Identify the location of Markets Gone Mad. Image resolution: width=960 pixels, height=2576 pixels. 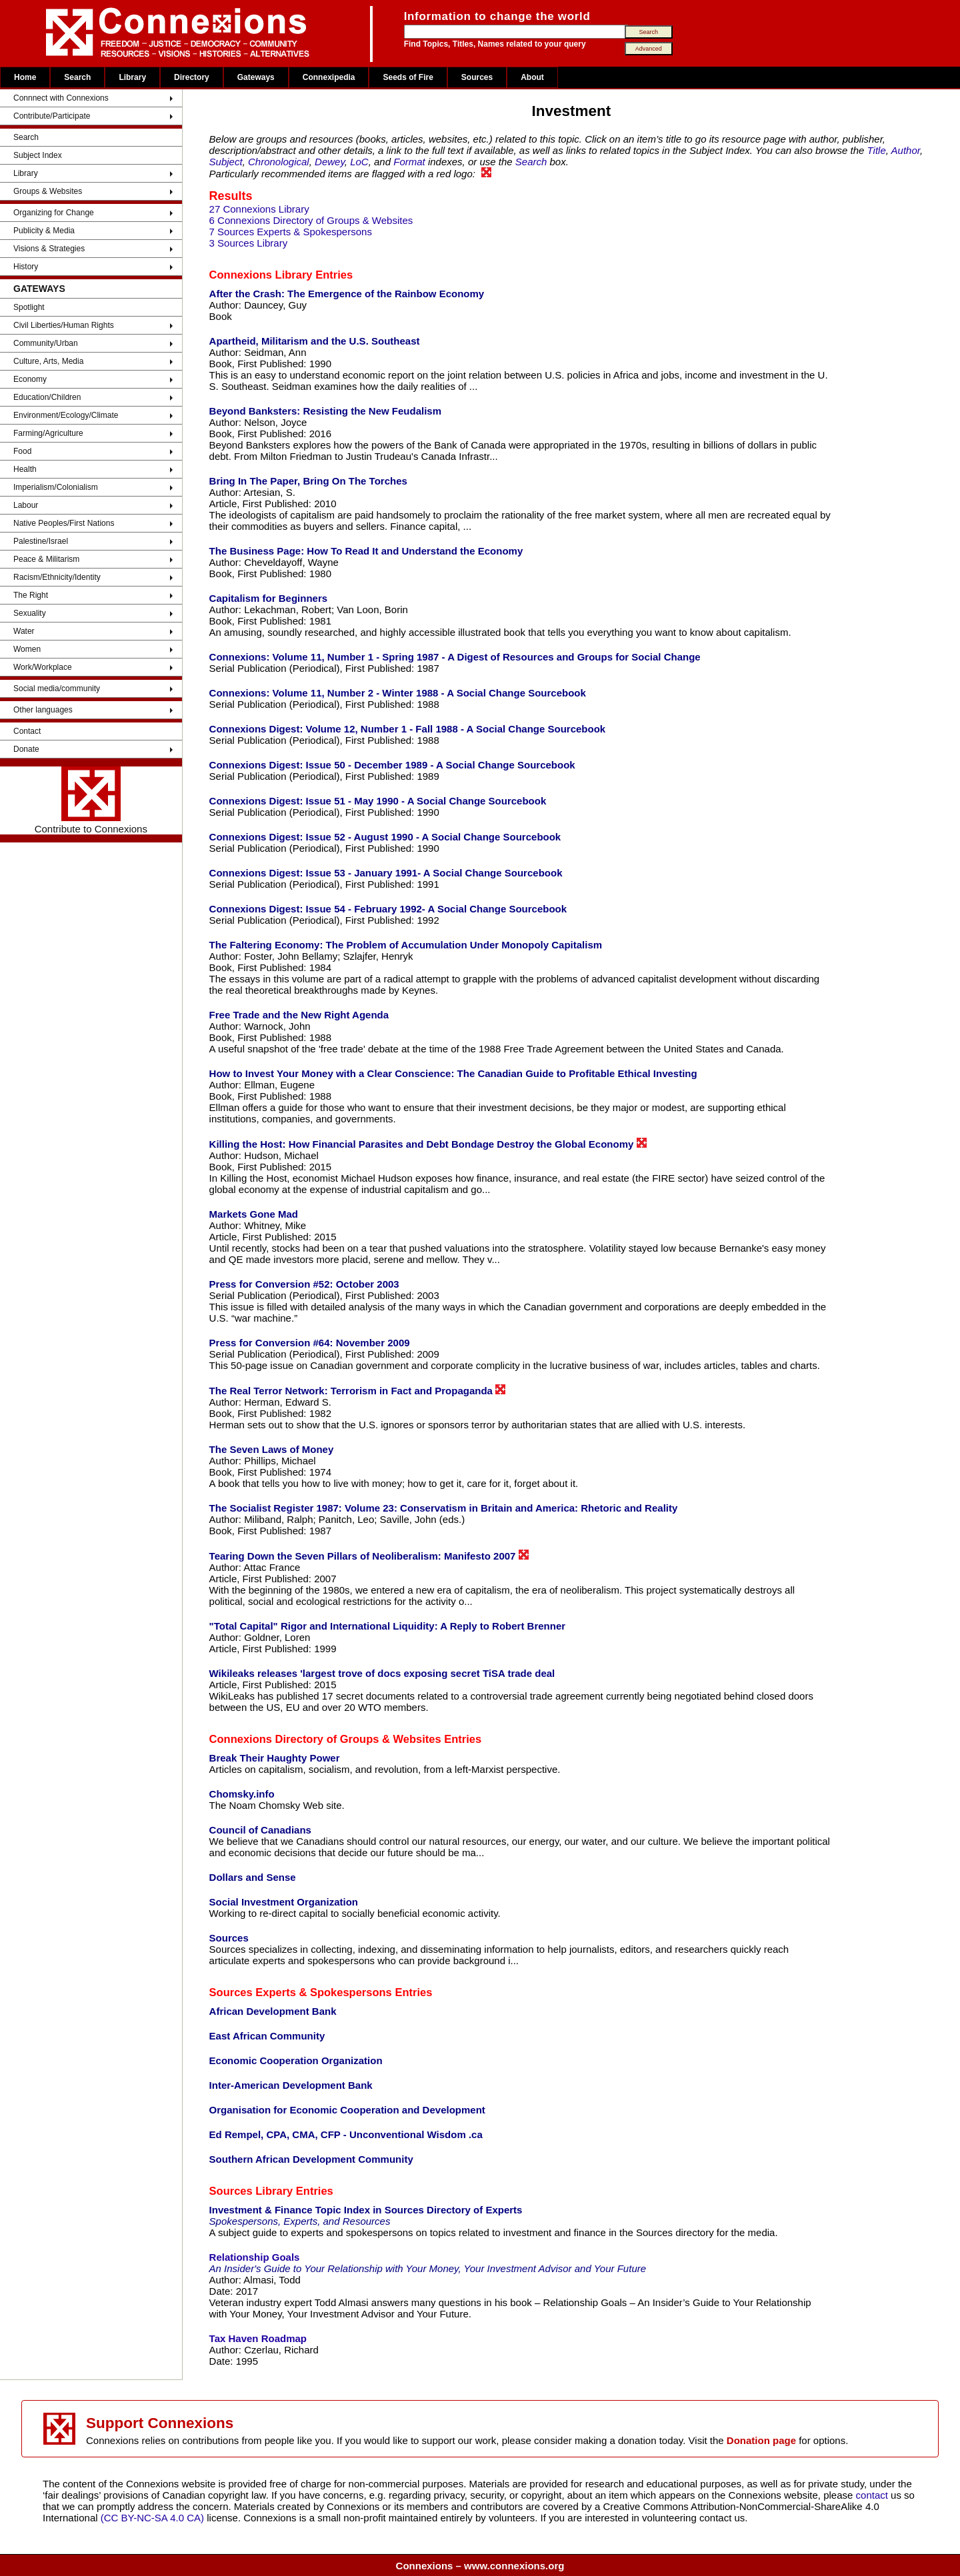
(253, 1214).